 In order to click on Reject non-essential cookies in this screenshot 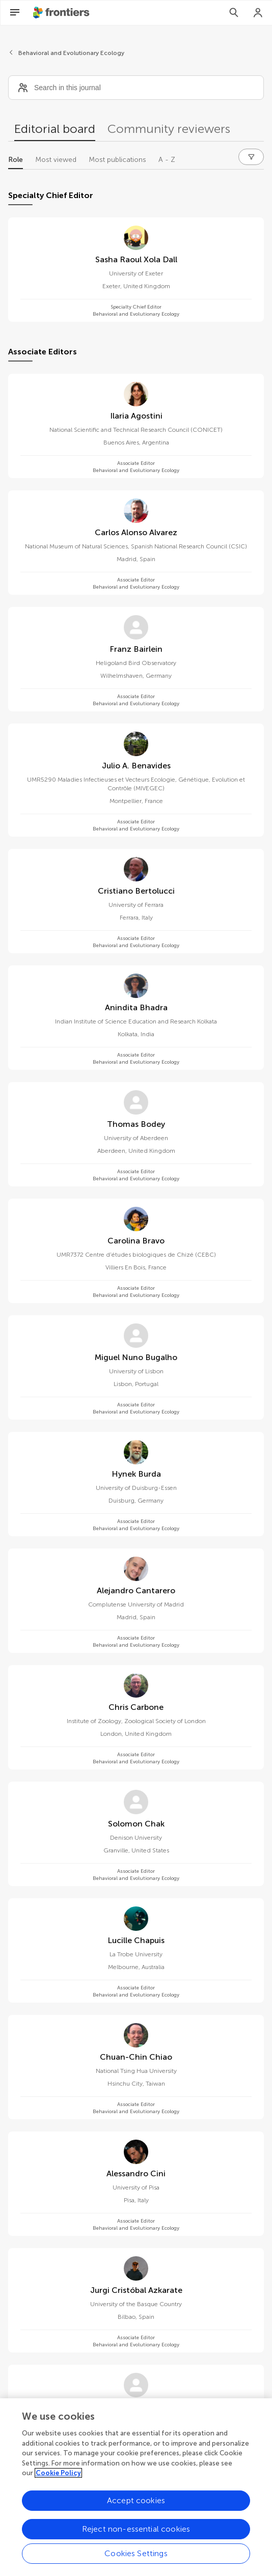, I will do `click(136, 2533)`.